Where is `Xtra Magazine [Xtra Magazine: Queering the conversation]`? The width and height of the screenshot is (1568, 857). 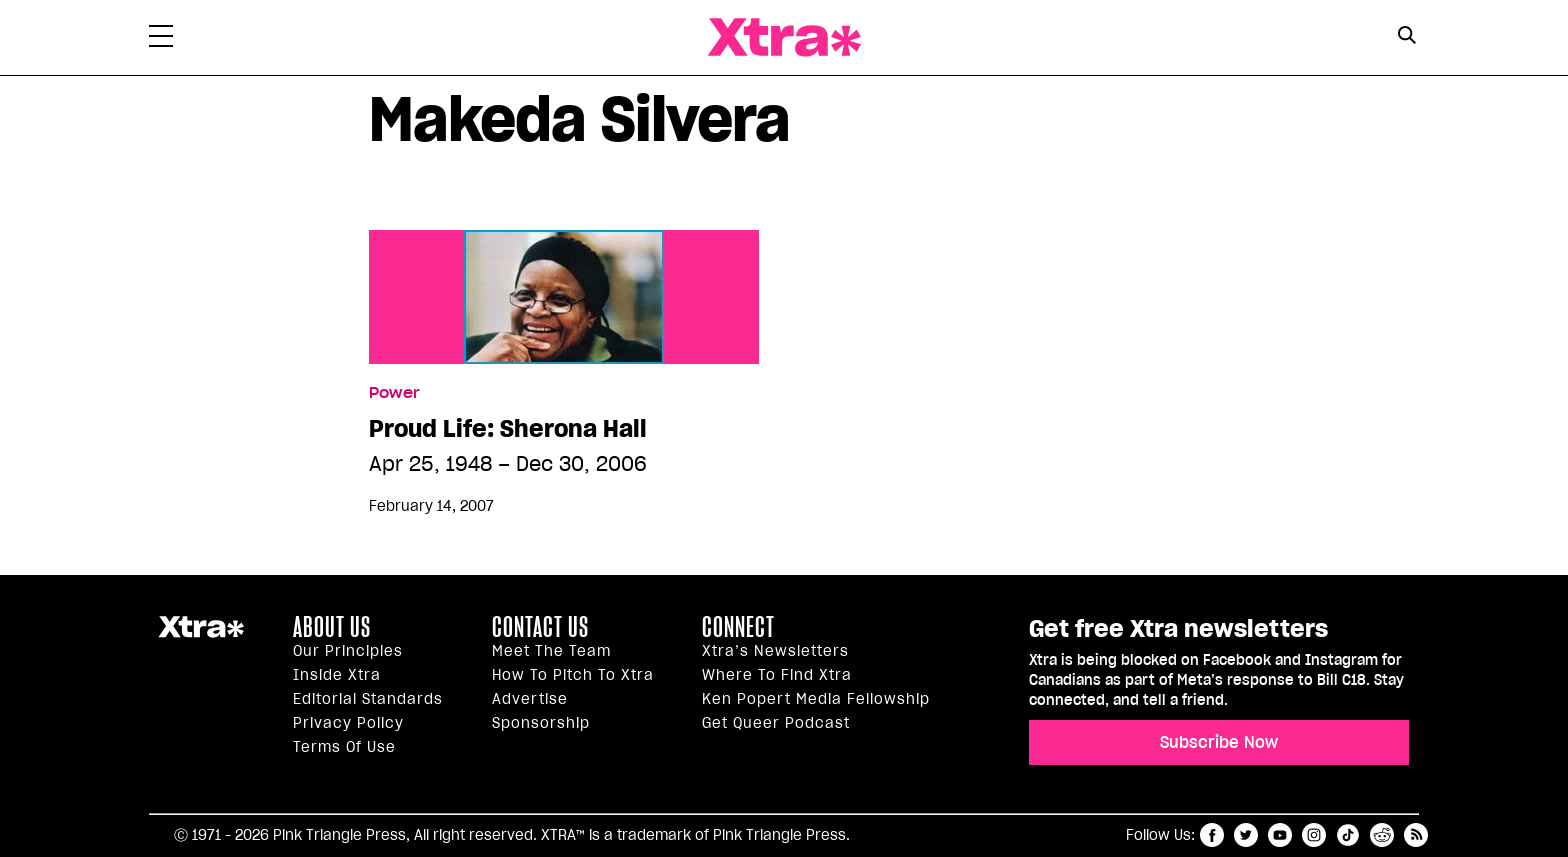
Xtra Magazine [Xtra Magazine: Queering the conversation] is located at coordinates (784, 37).